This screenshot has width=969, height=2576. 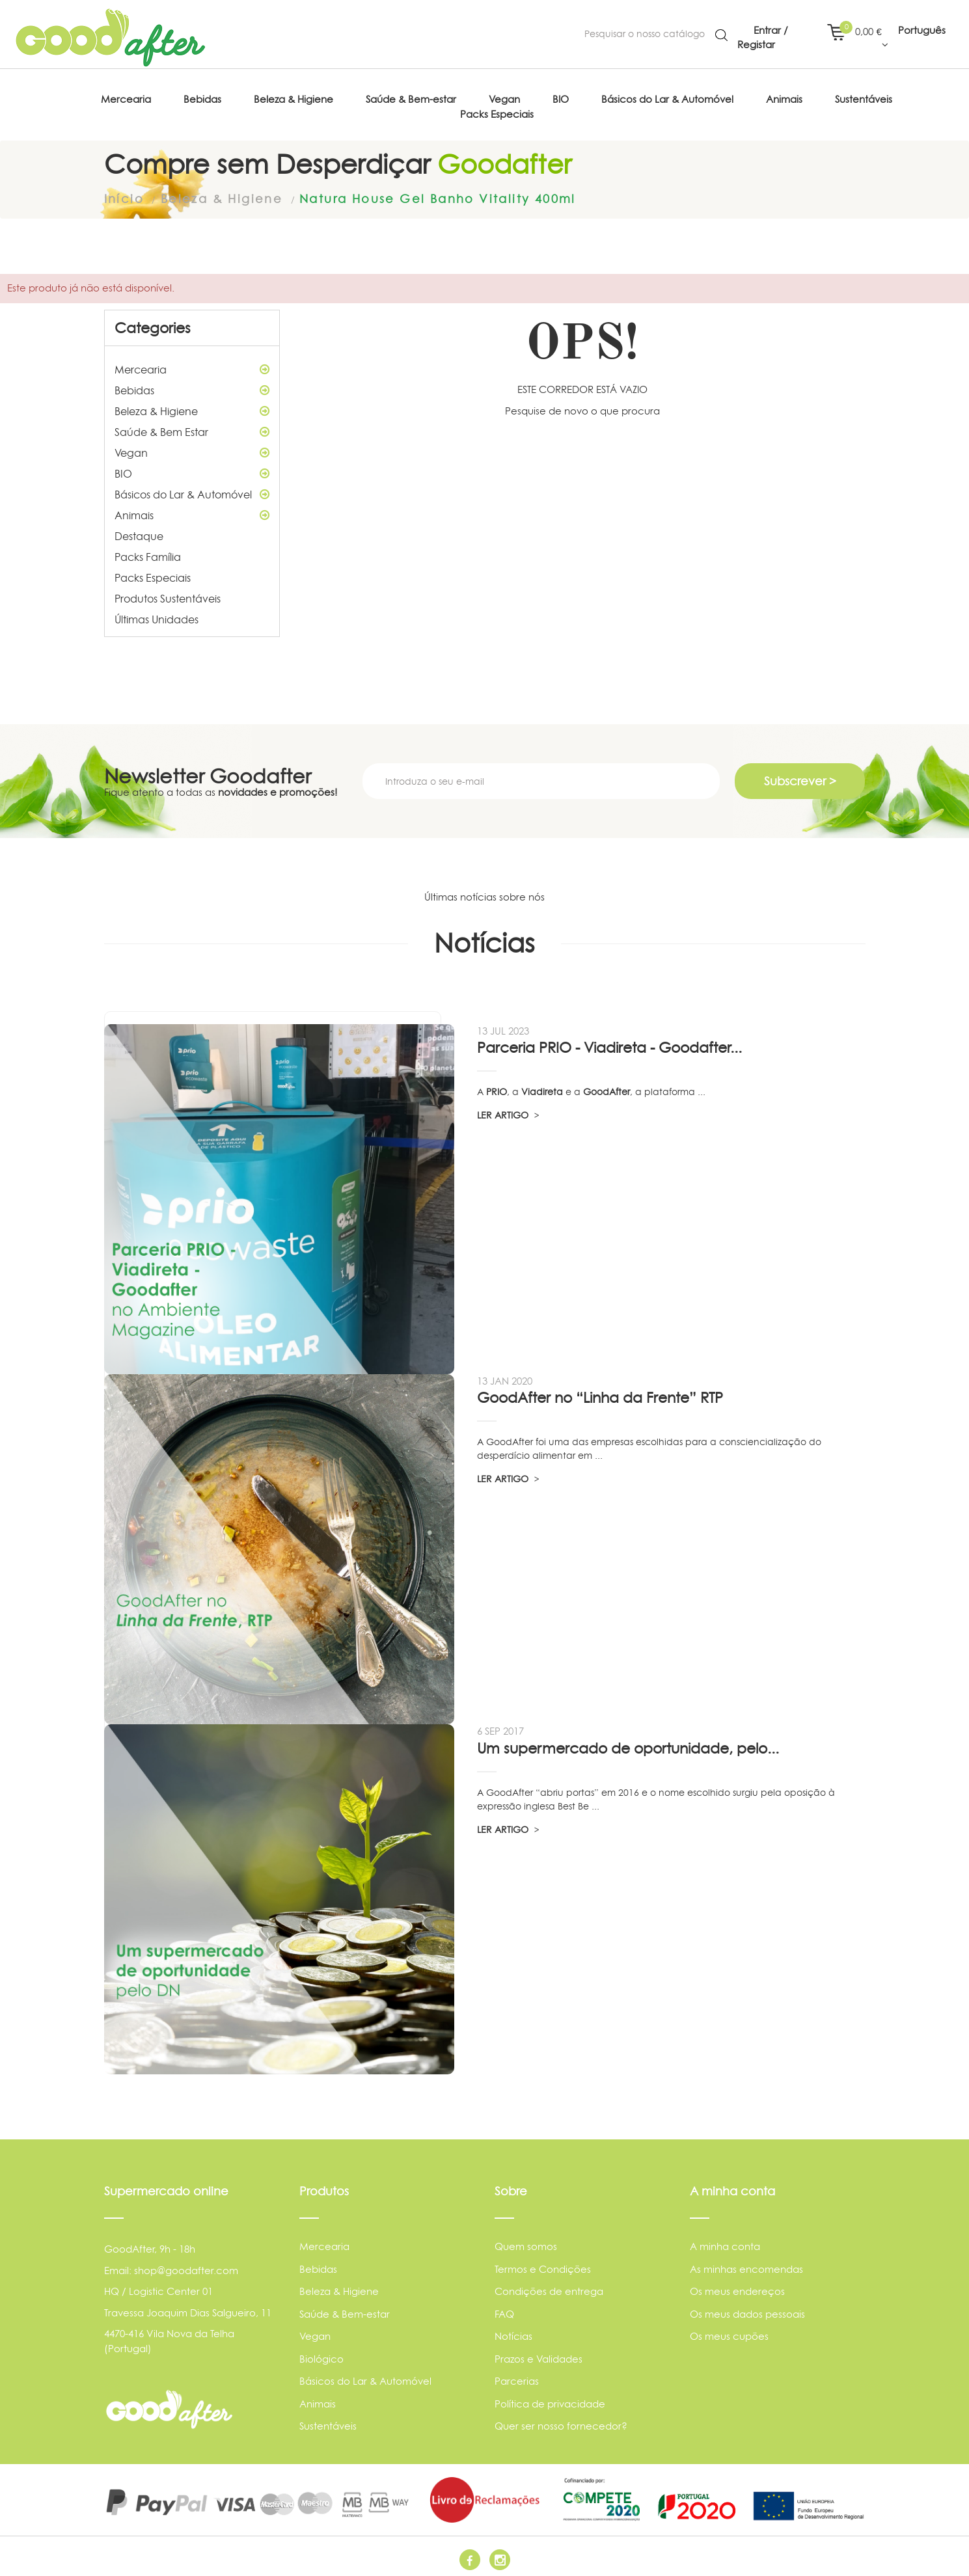 I want to click on Mercearia, so click(x=192, y=366).